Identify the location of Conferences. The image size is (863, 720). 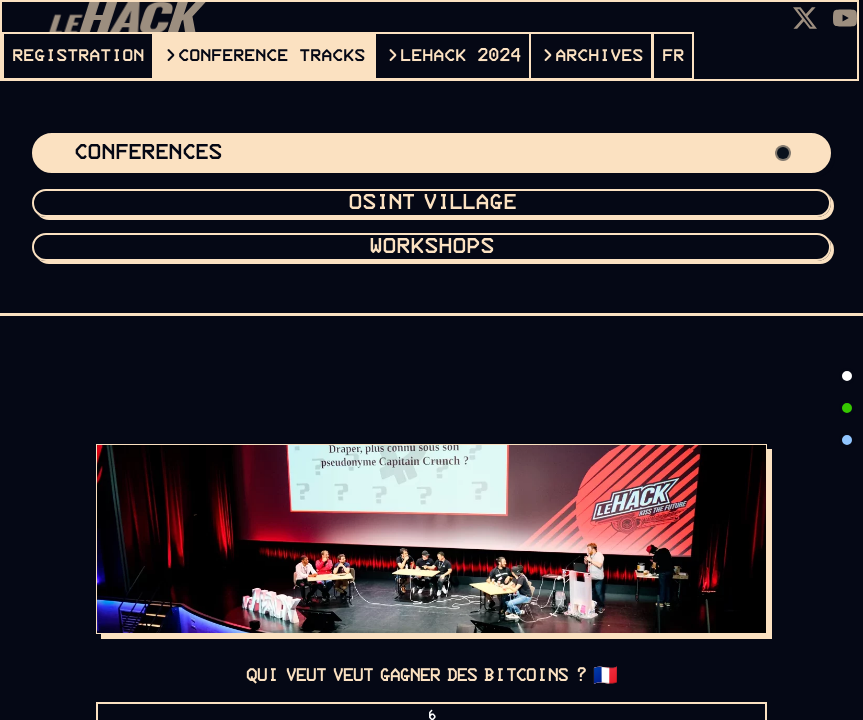
(431, 153).